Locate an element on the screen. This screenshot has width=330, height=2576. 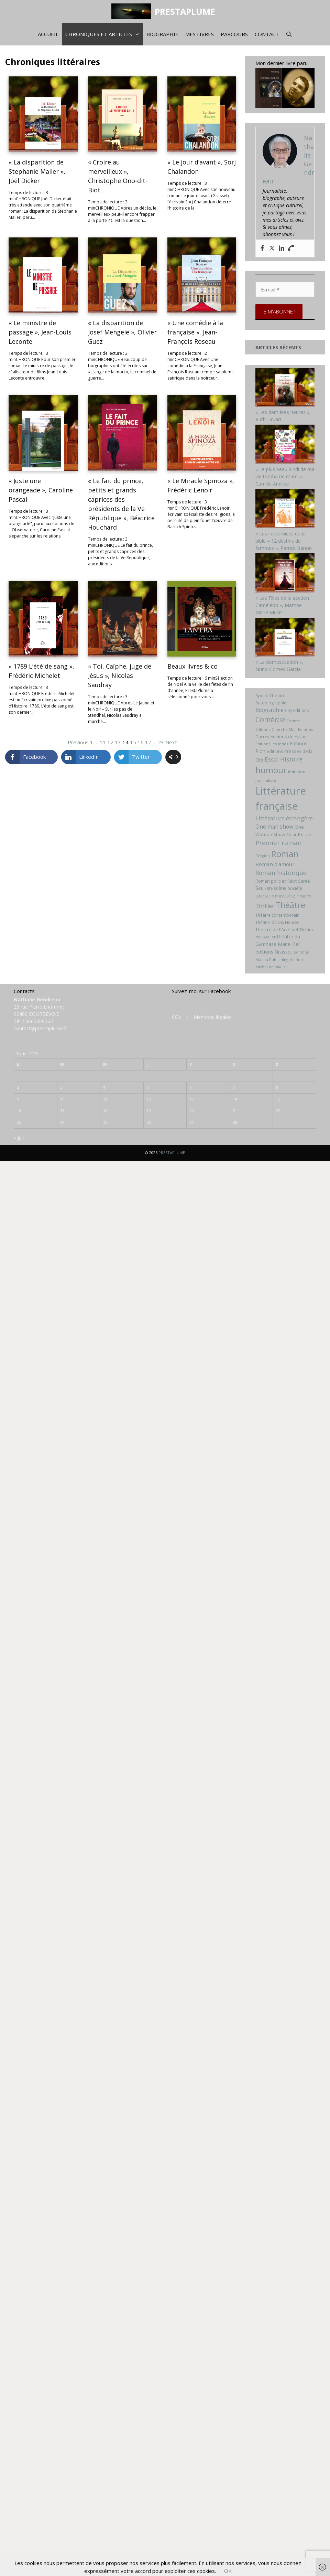
[« Les Filles de la section Caméléon », Martine Marie Muller] is located at coordinates (285, 590).